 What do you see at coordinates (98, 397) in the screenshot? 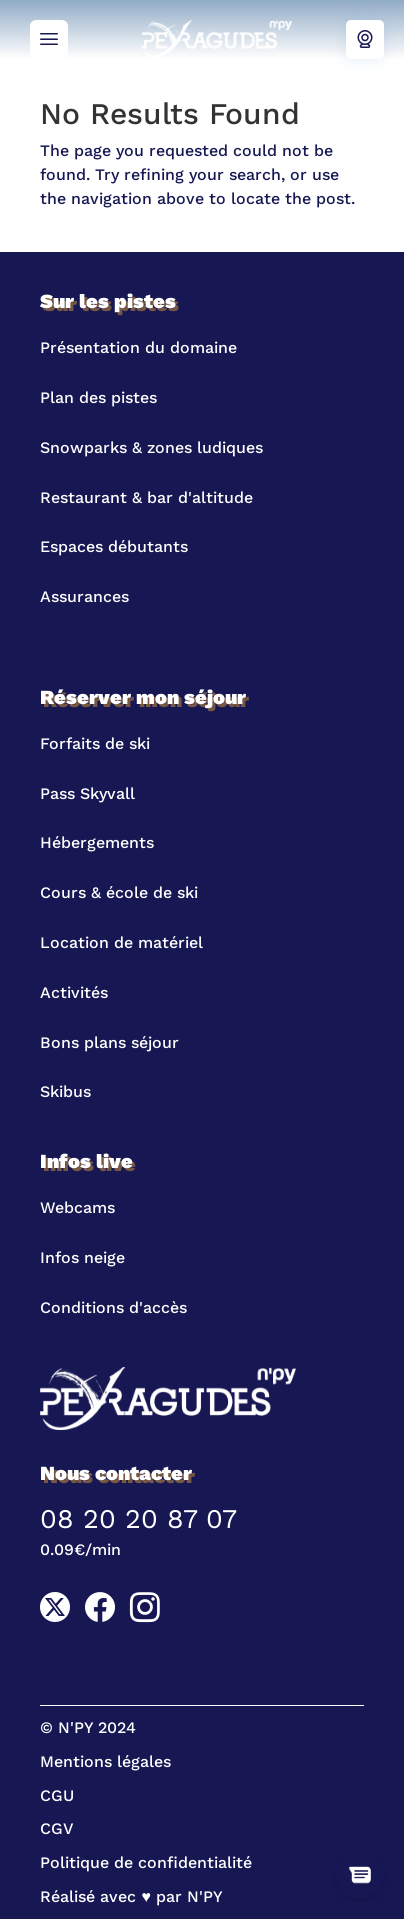
I see `Plan des pistes` at bounding box center [98, 397].